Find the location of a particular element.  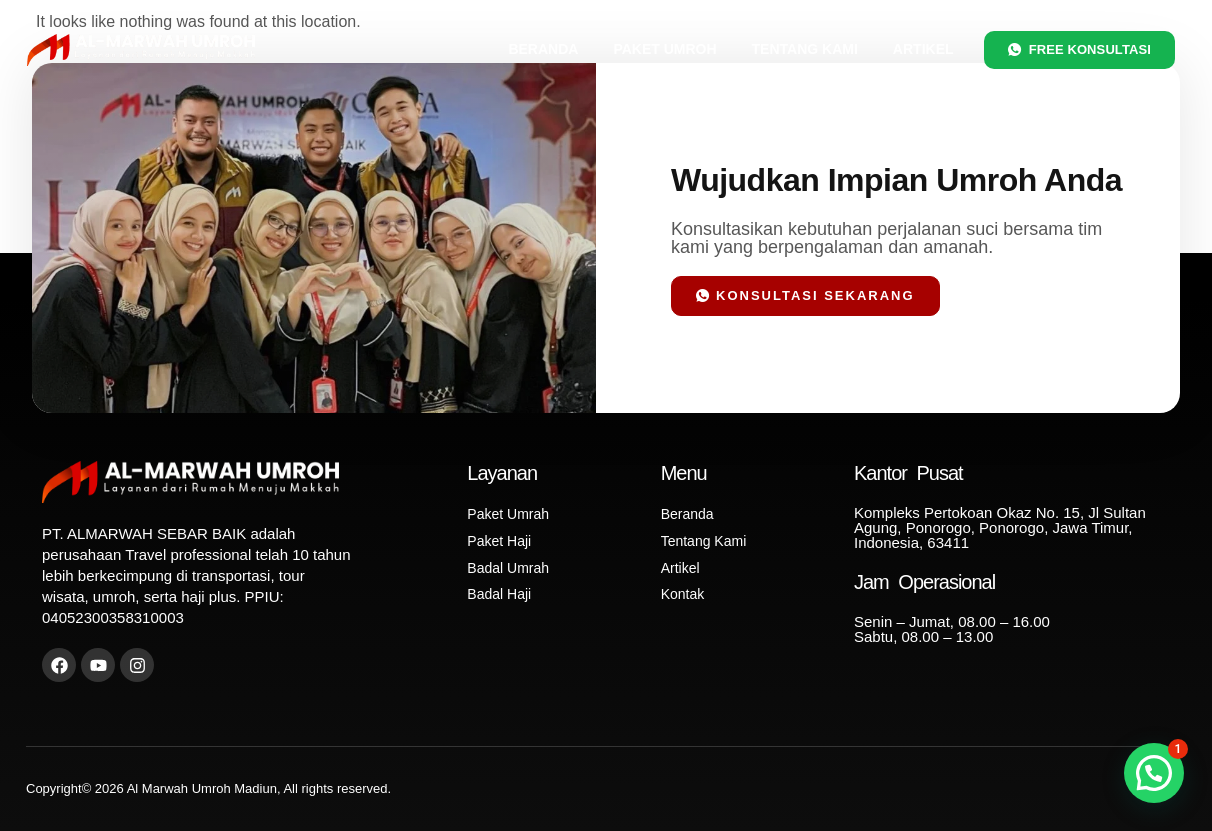

[button] is located at coordinates (1154, 773).